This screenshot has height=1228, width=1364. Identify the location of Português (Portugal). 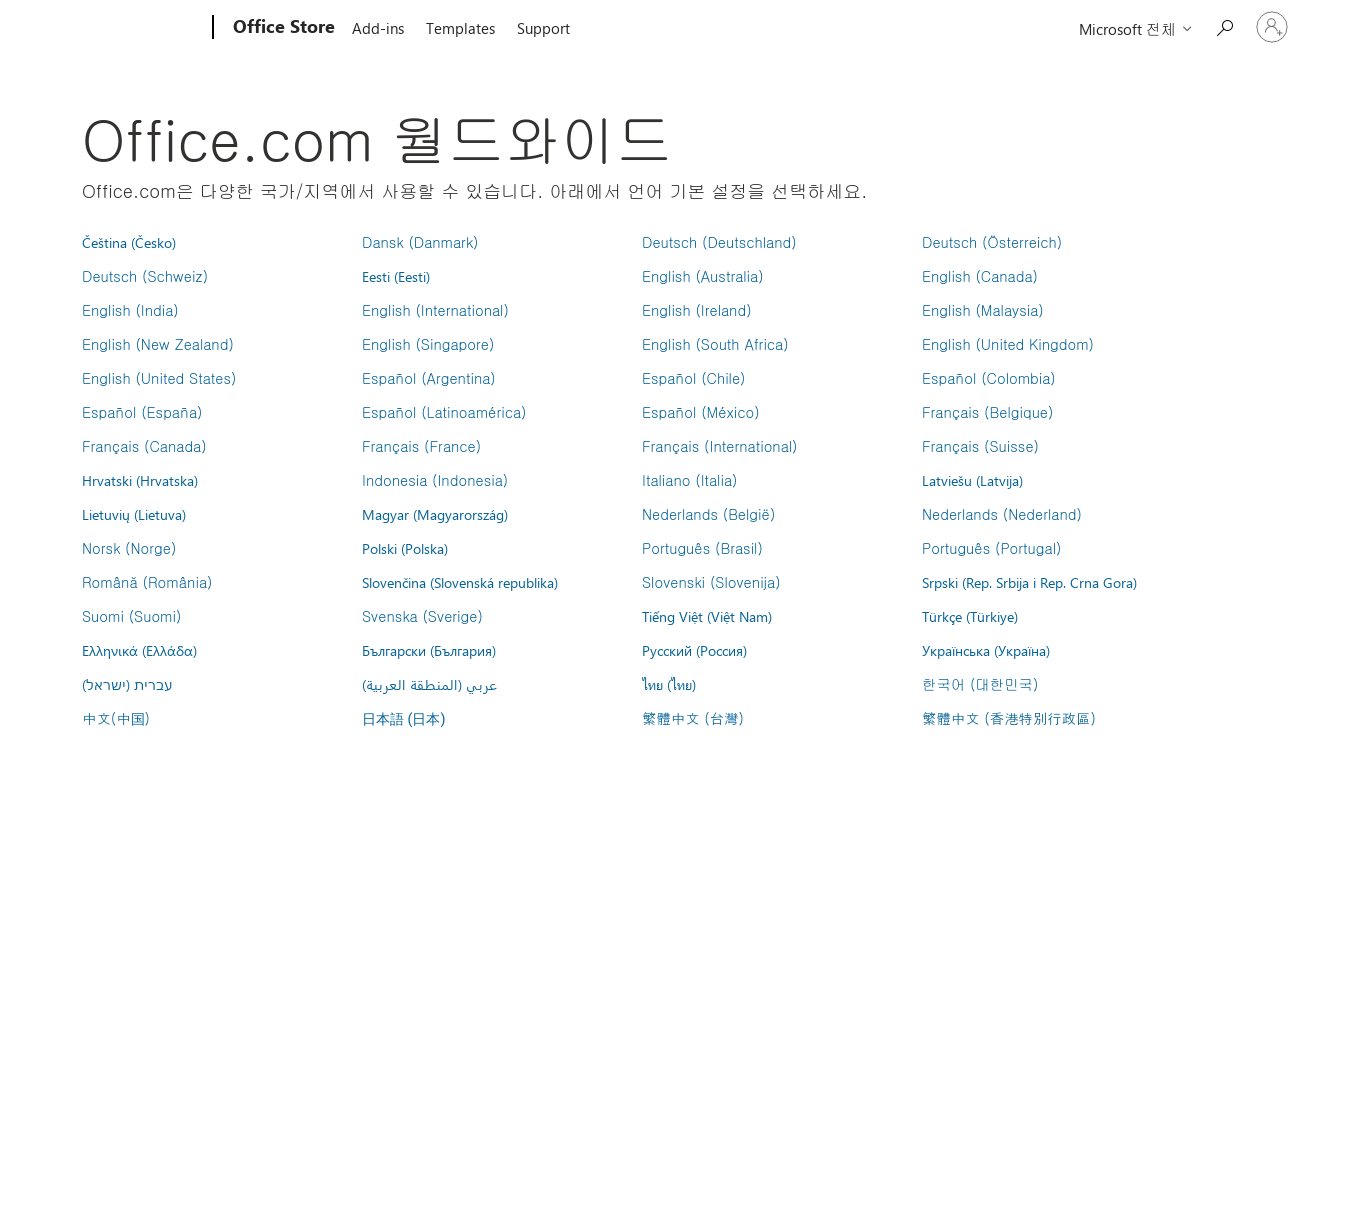
(991, 548).